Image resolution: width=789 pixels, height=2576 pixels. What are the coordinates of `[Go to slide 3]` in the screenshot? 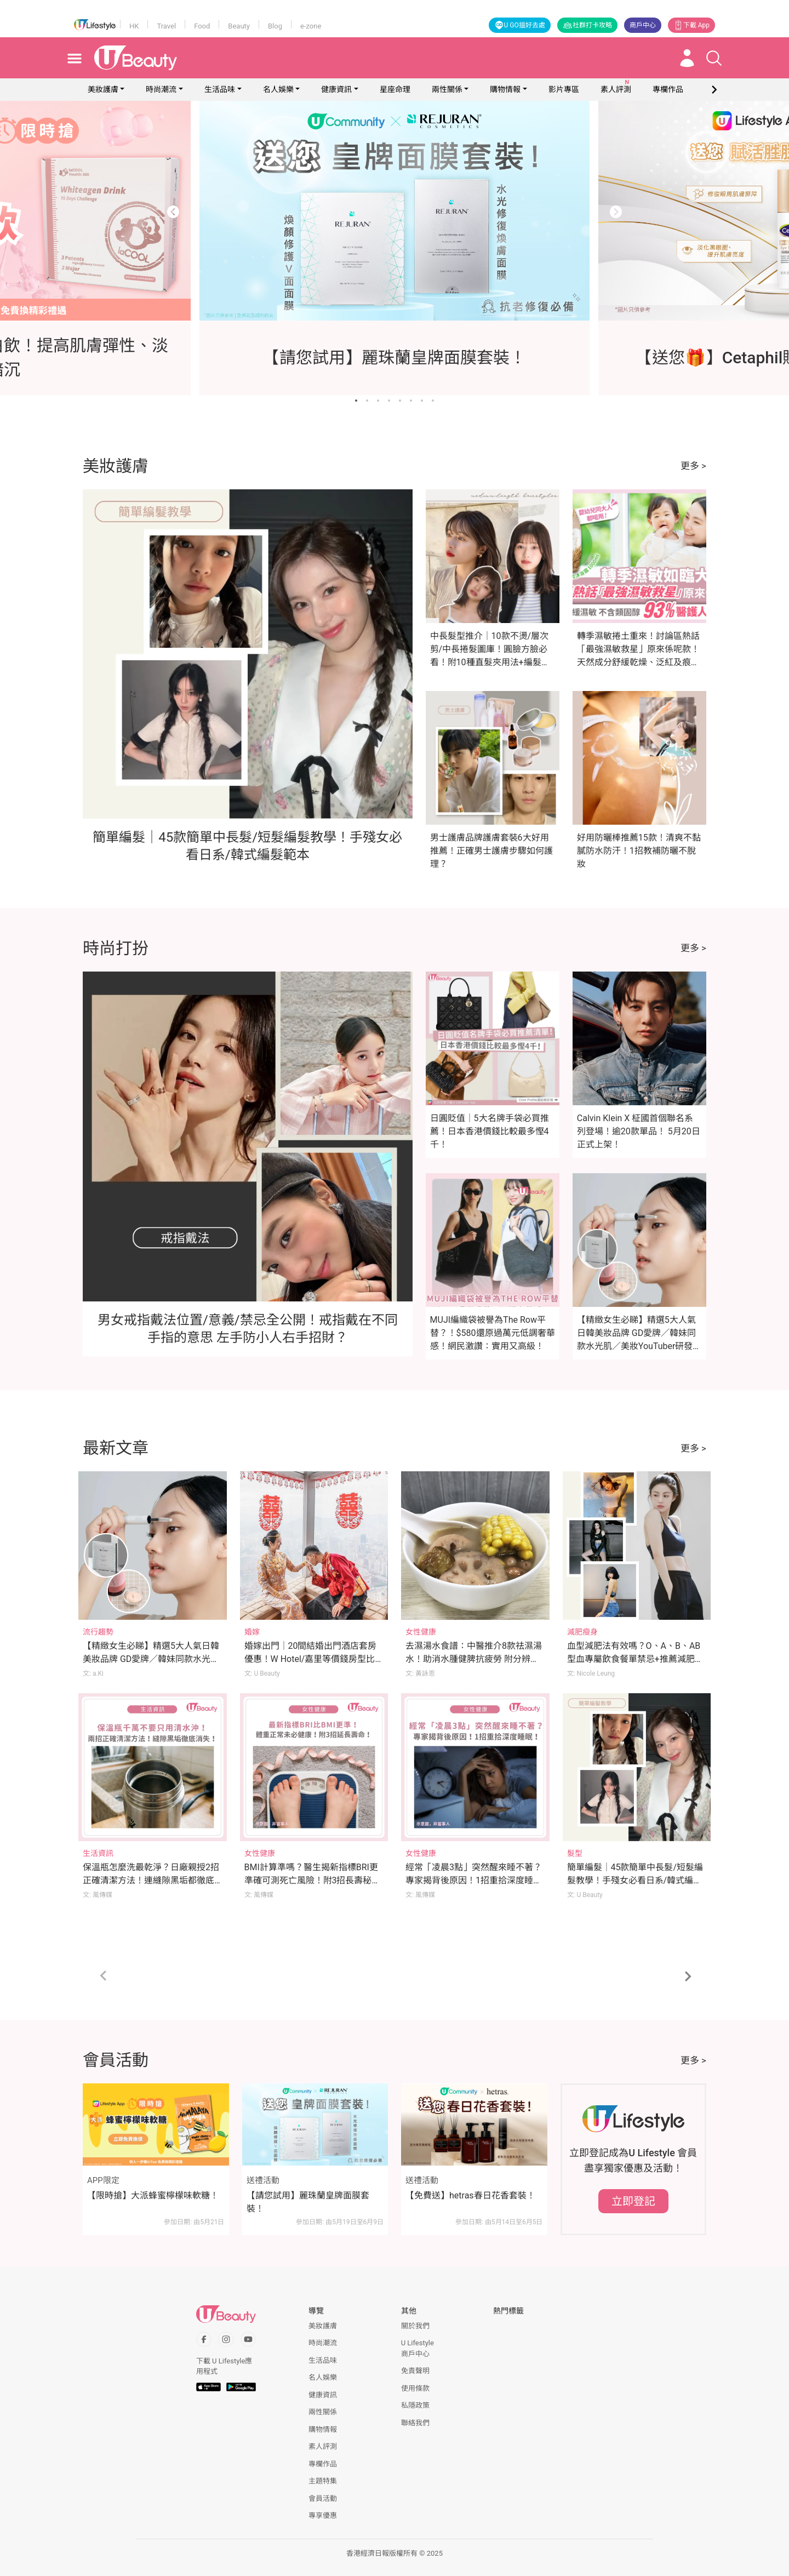 It's located at (378, 400).